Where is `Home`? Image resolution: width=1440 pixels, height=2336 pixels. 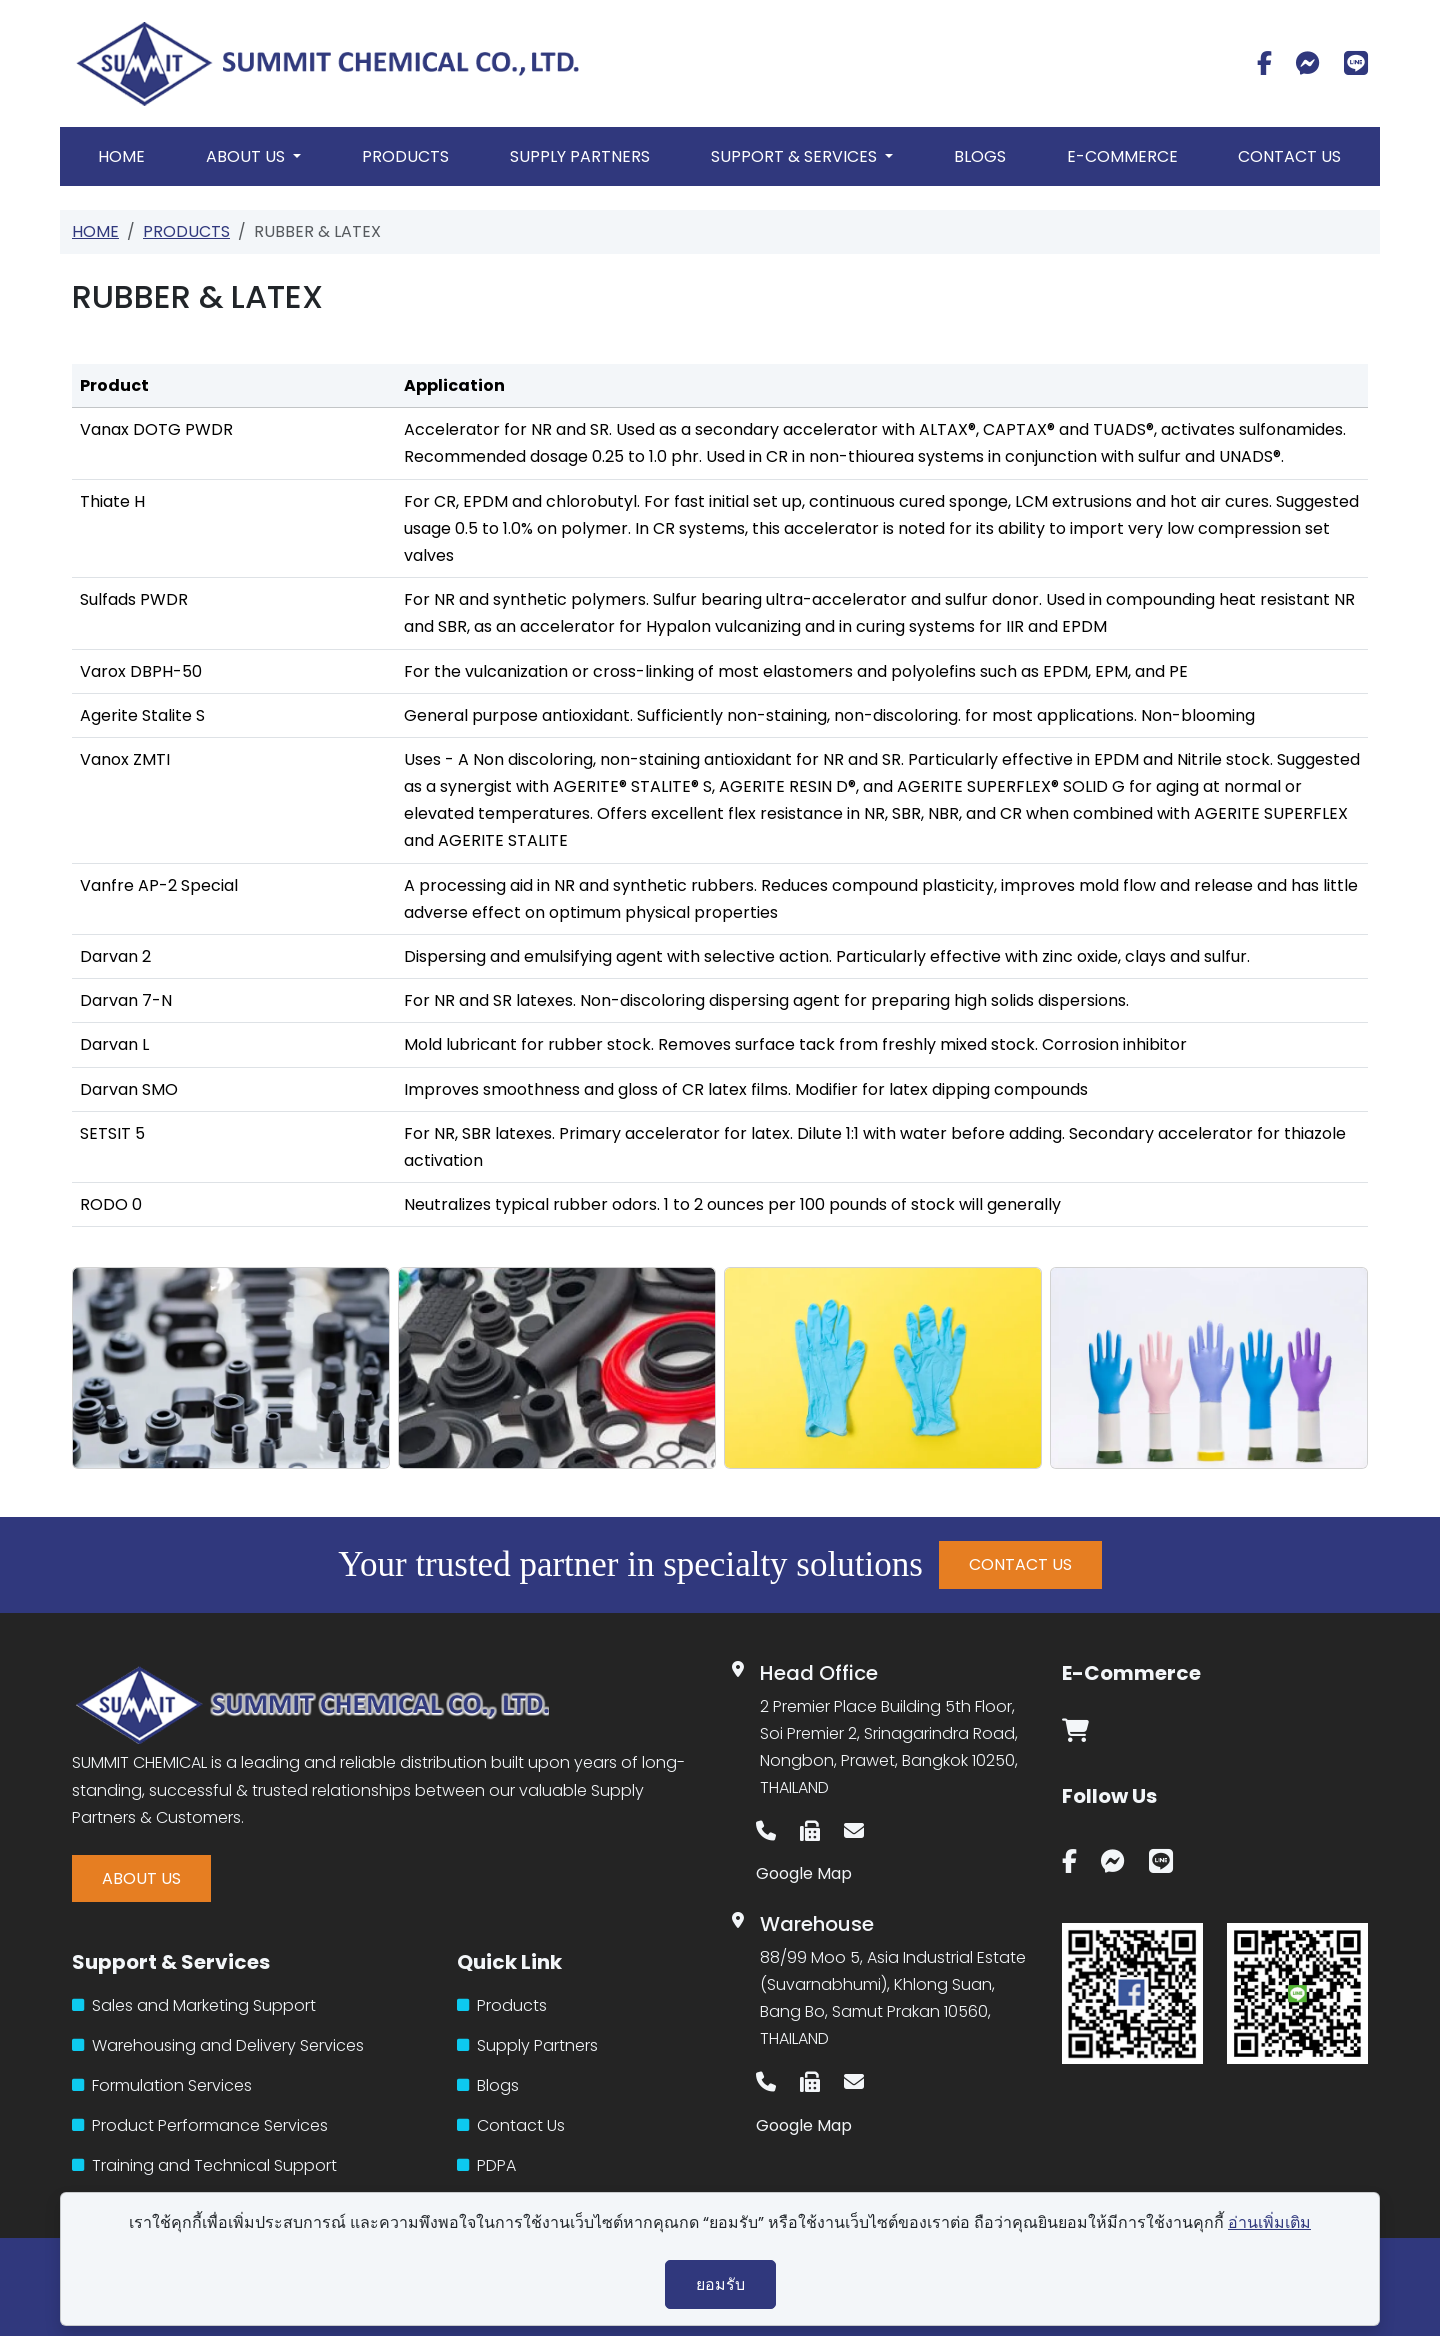 Home is located at coordinates (121, 156).